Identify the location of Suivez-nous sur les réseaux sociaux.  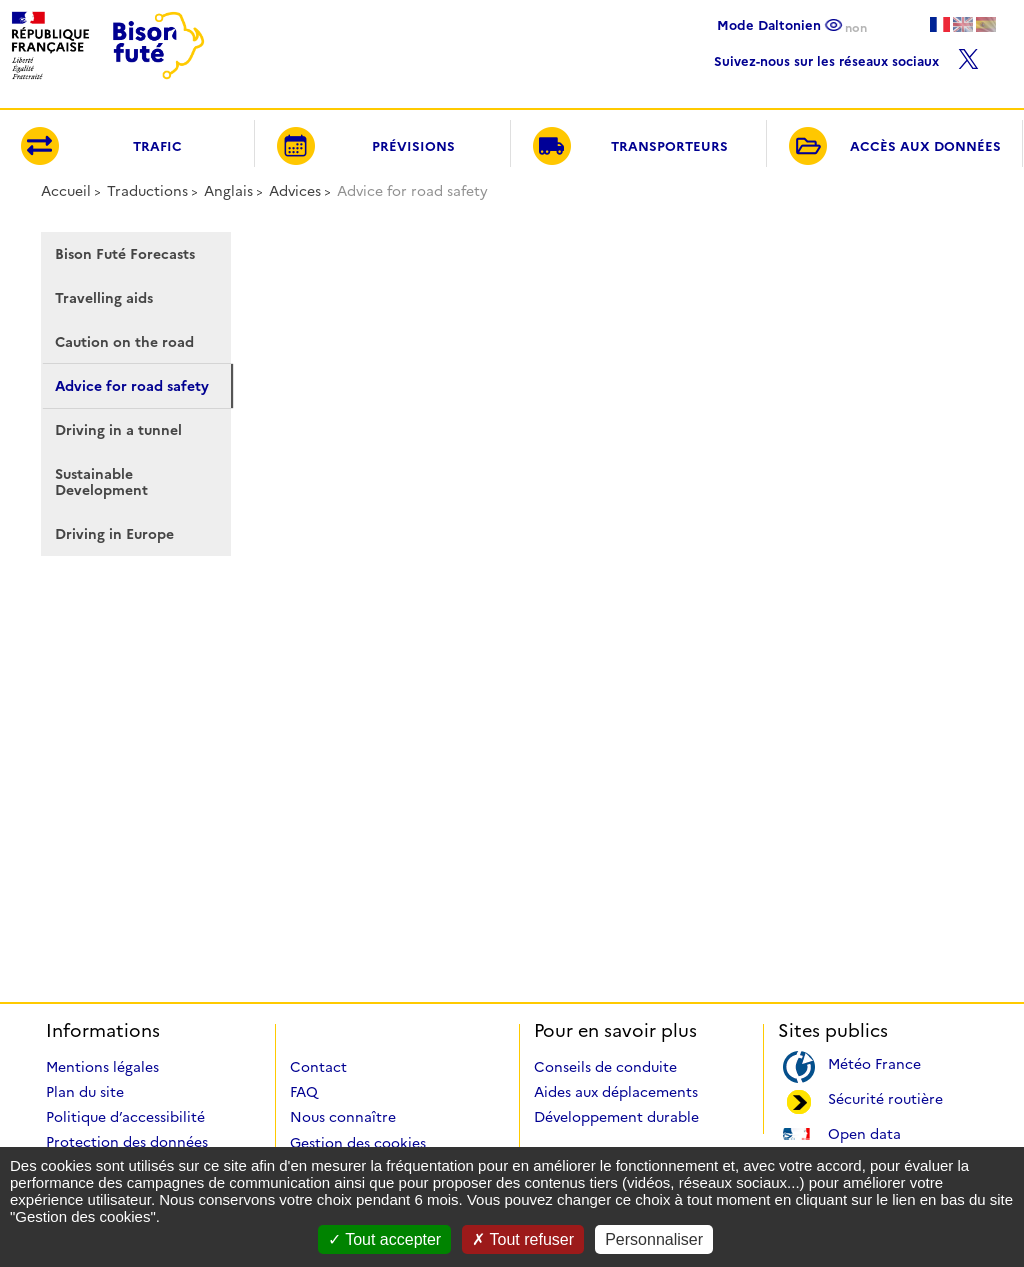
(846, 56).